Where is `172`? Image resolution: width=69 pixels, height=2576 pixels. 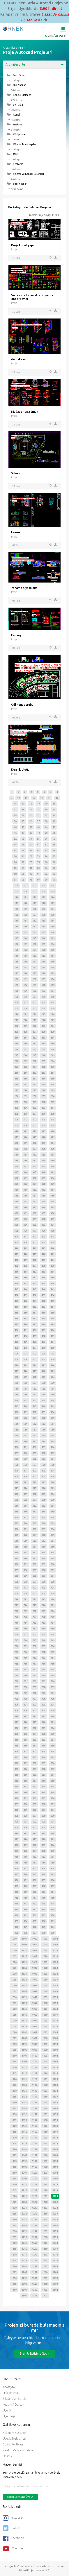
172 is located at coordinates (34, 967).